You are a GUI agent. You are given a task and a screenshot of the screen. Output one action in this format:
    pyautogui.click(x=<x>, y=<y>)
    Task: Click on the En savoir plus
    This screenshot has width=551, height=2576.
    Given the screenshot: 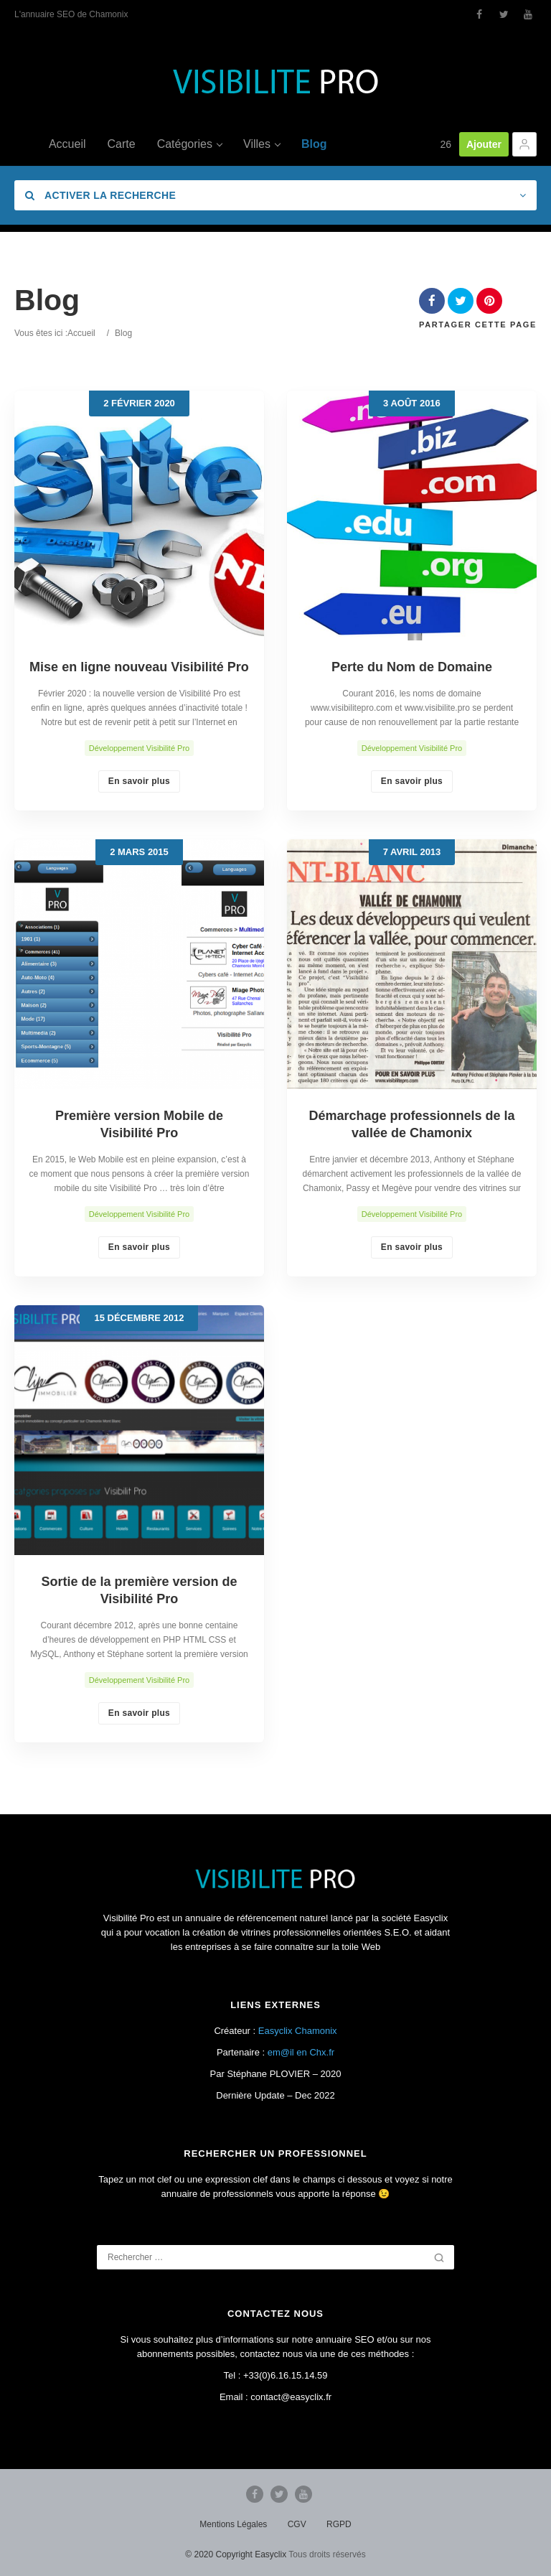 What is the action you would take?
    pyautogui.click(x=139, y=781)
    